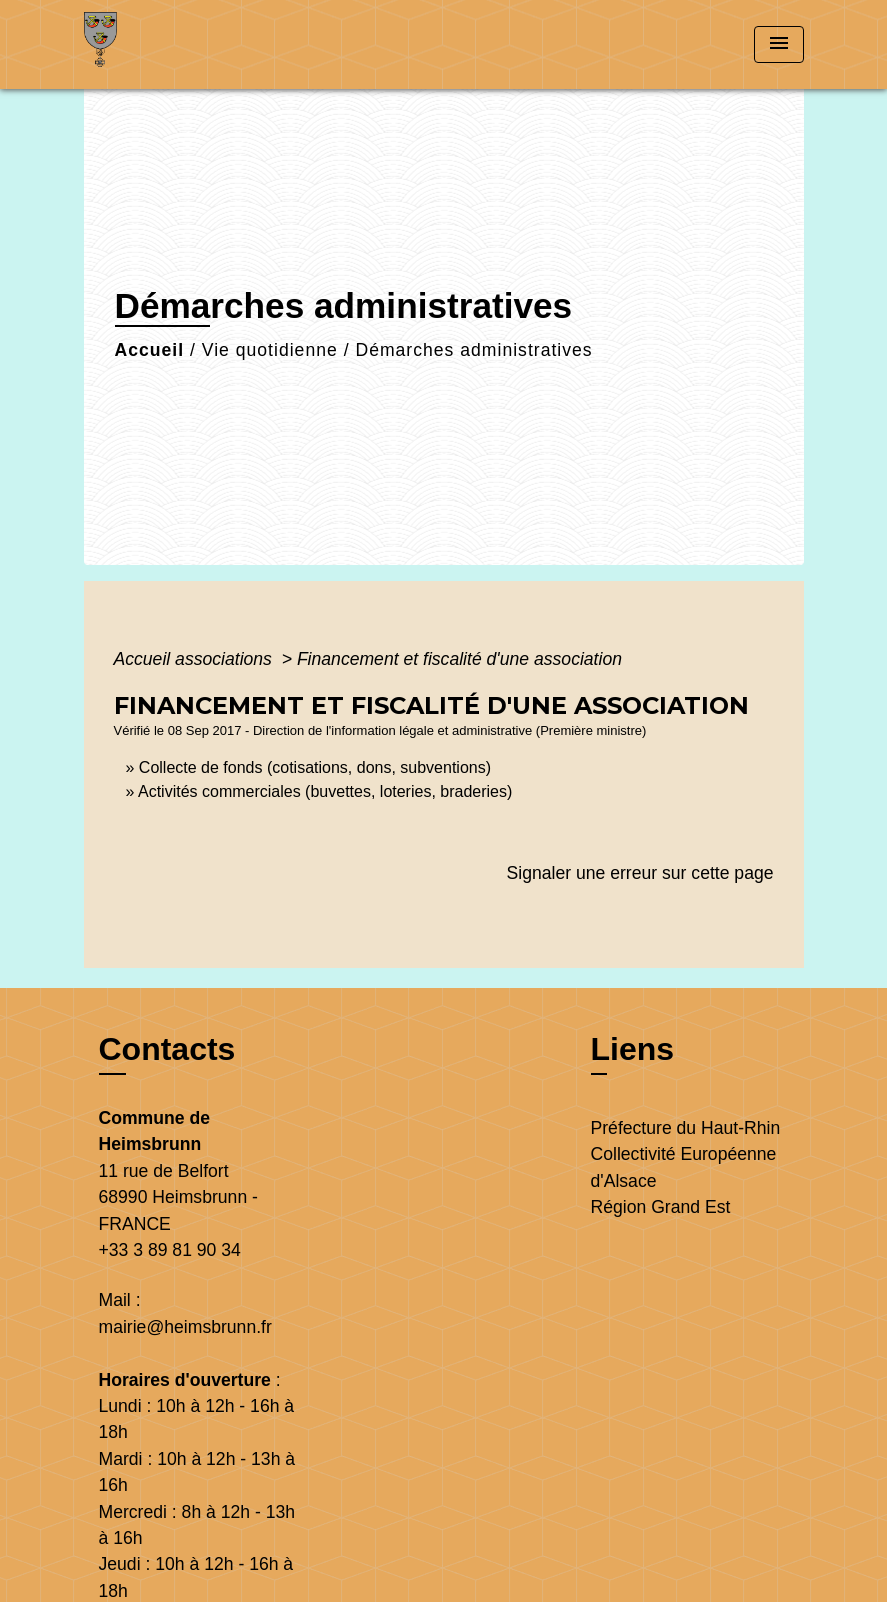  I want to click on Liens, so click(633, 1049).